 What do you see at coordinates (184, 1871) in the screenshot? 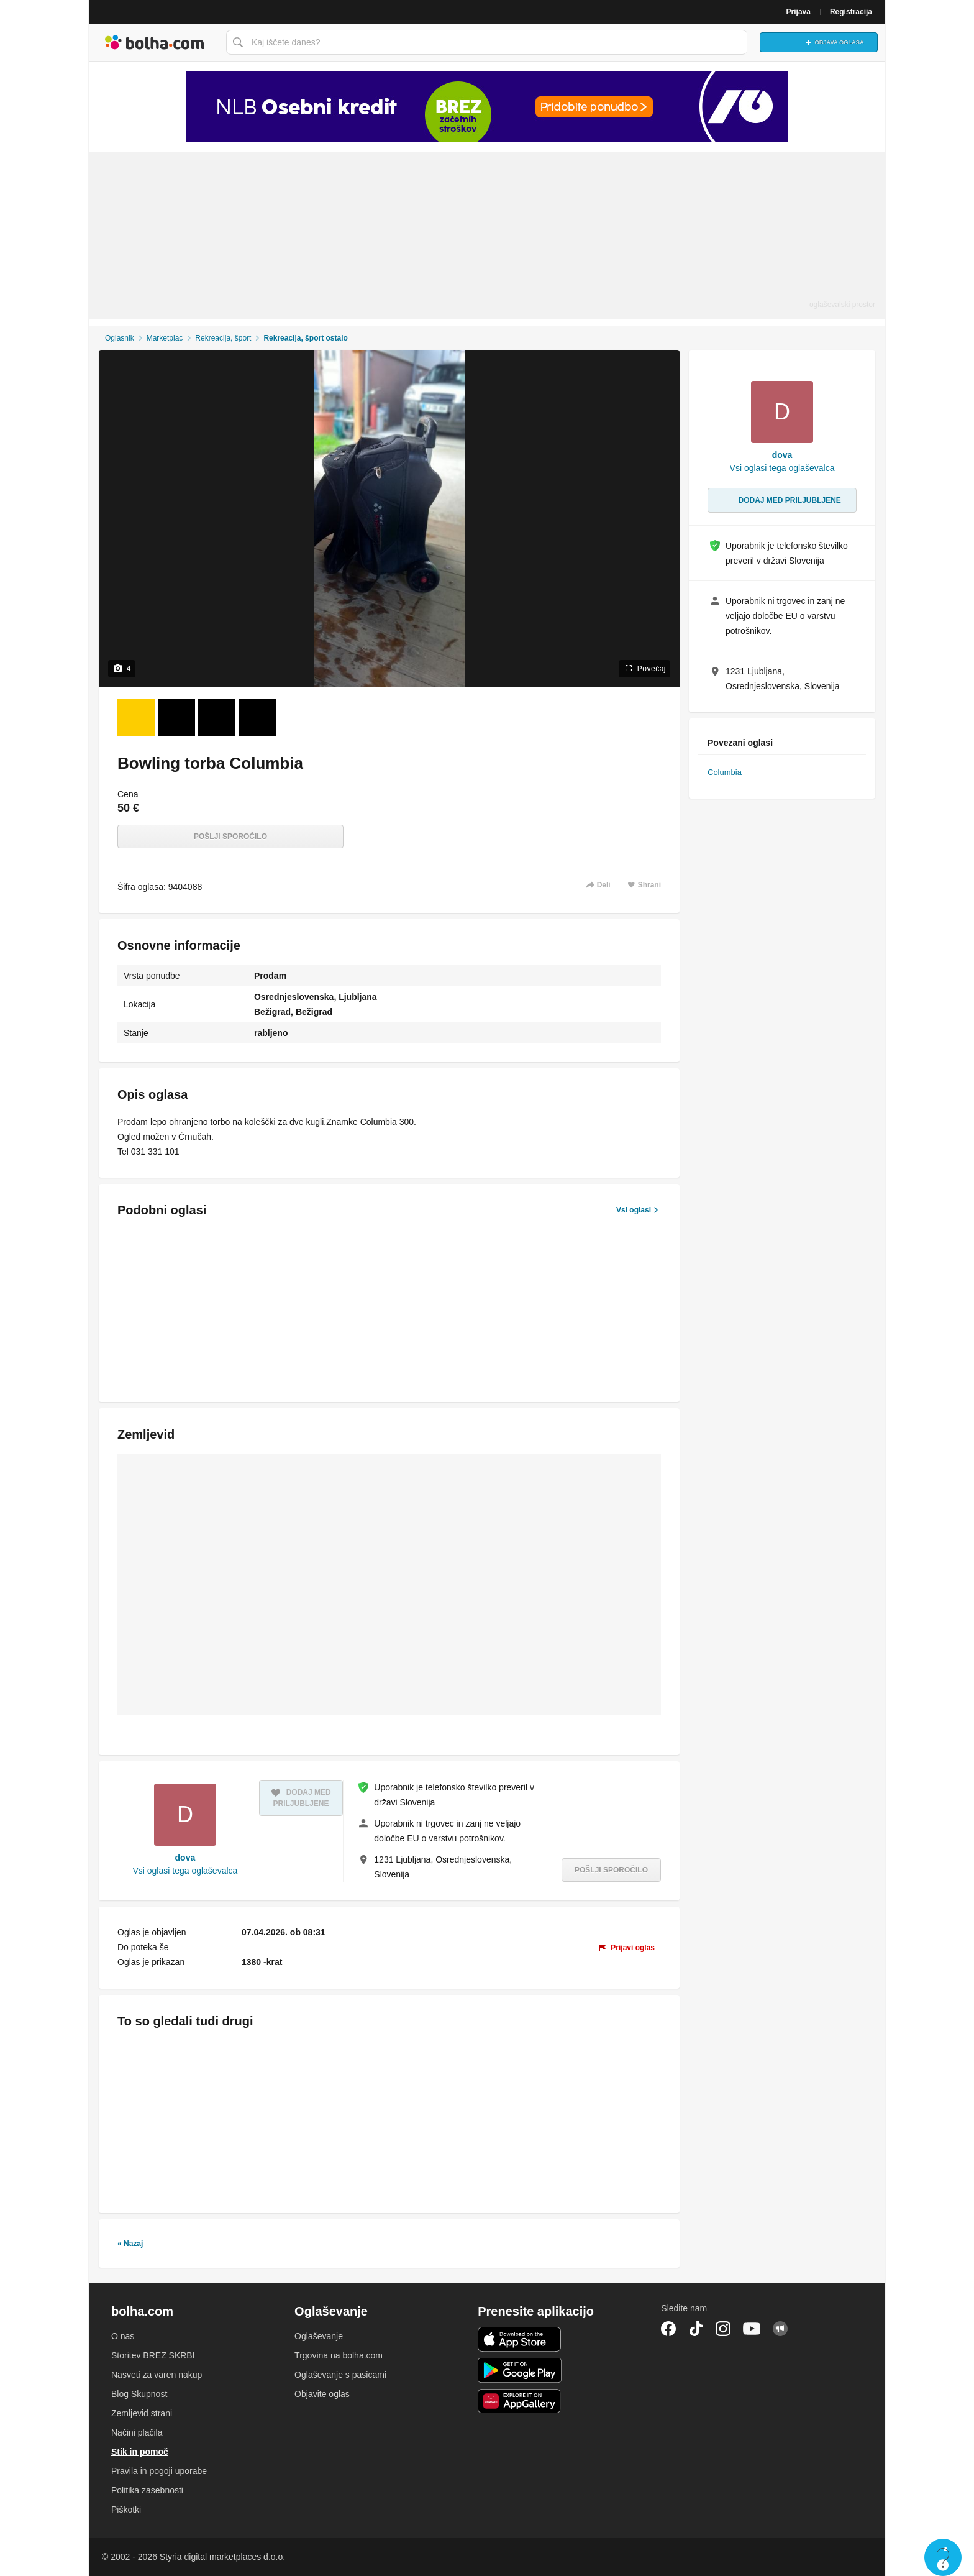
I see `Vsi oglasi tega oglaševalca` at bounding box center [184, 1871].